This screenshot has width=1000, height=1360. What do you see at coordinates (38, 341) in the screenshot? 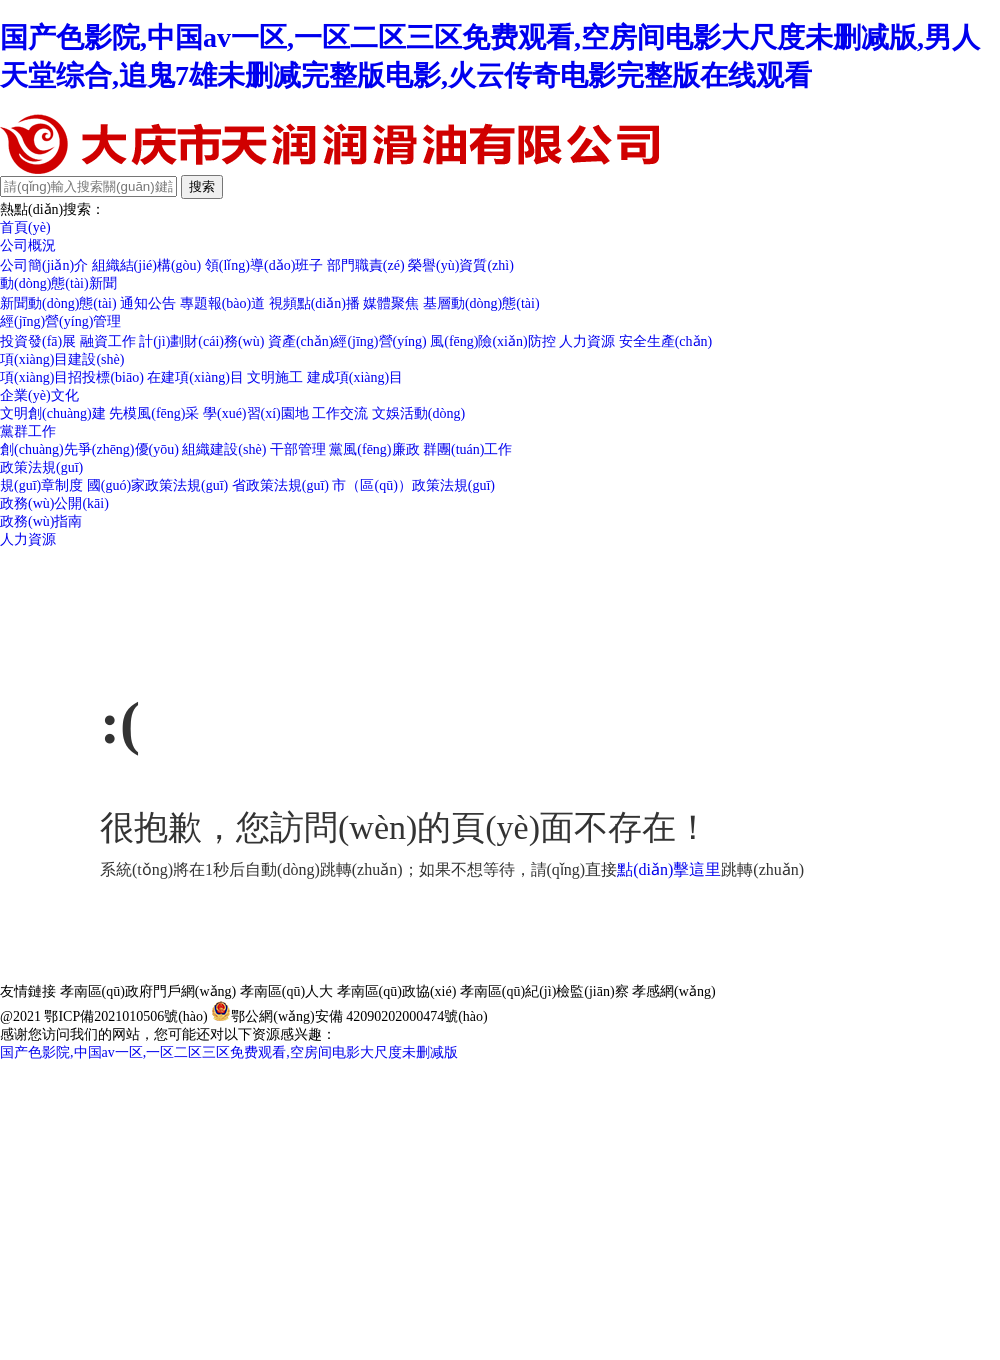
I see `投資發(fā)展` at bounding box center [38, 341].